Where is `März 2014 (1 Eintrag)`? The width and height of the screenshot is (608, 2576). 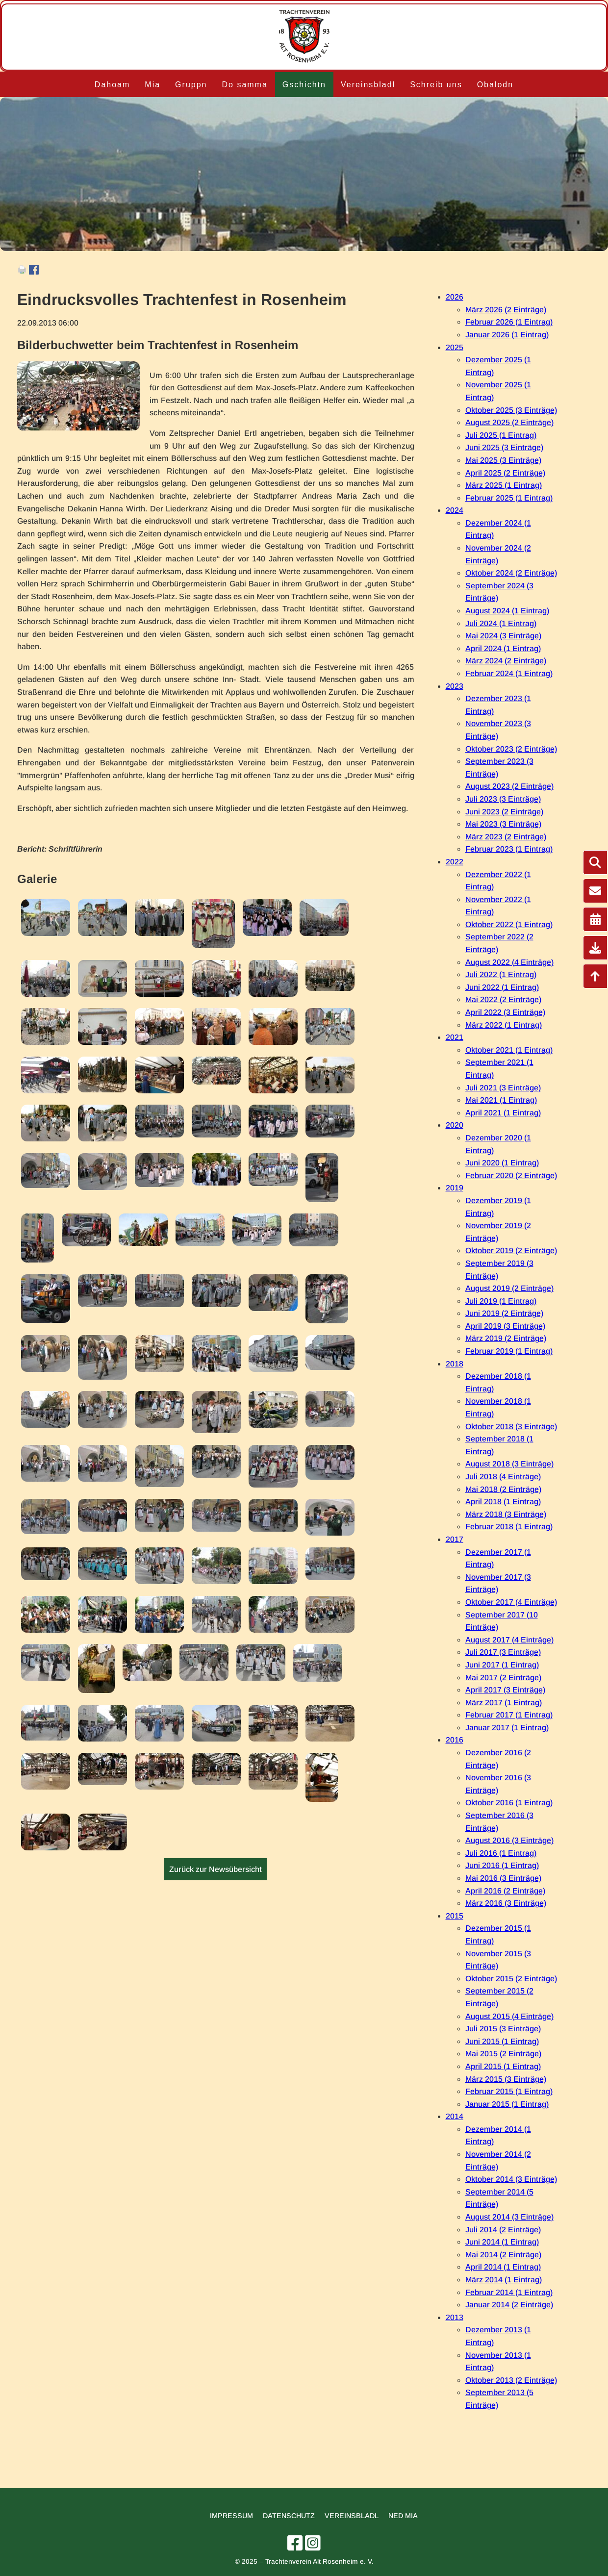
März 2014 (1 Eintrag) is located at coordinates (503, 2279).